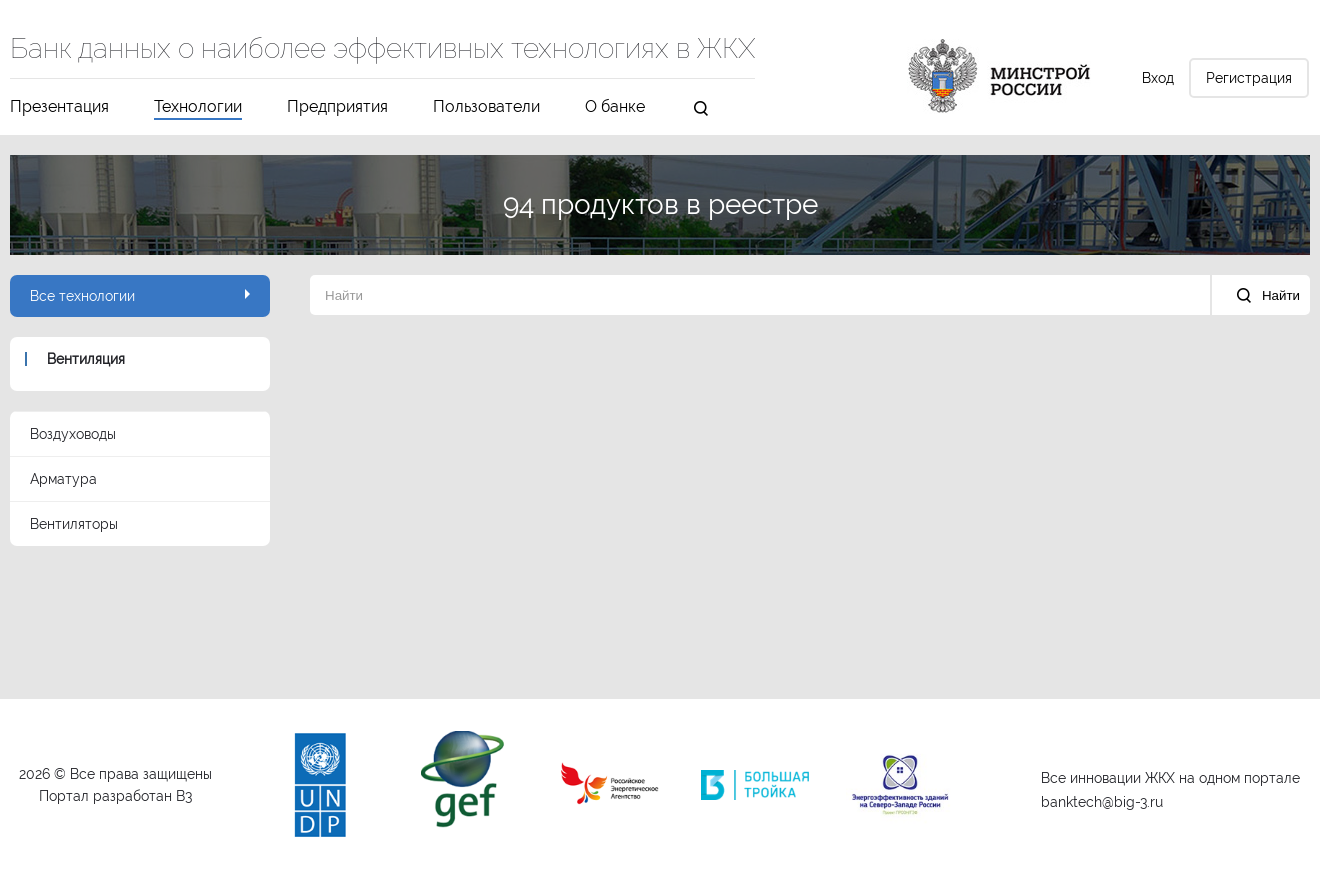 The height and width of the screenshot is (871, 1320). I want to click on Арматура, so click(63, 479).